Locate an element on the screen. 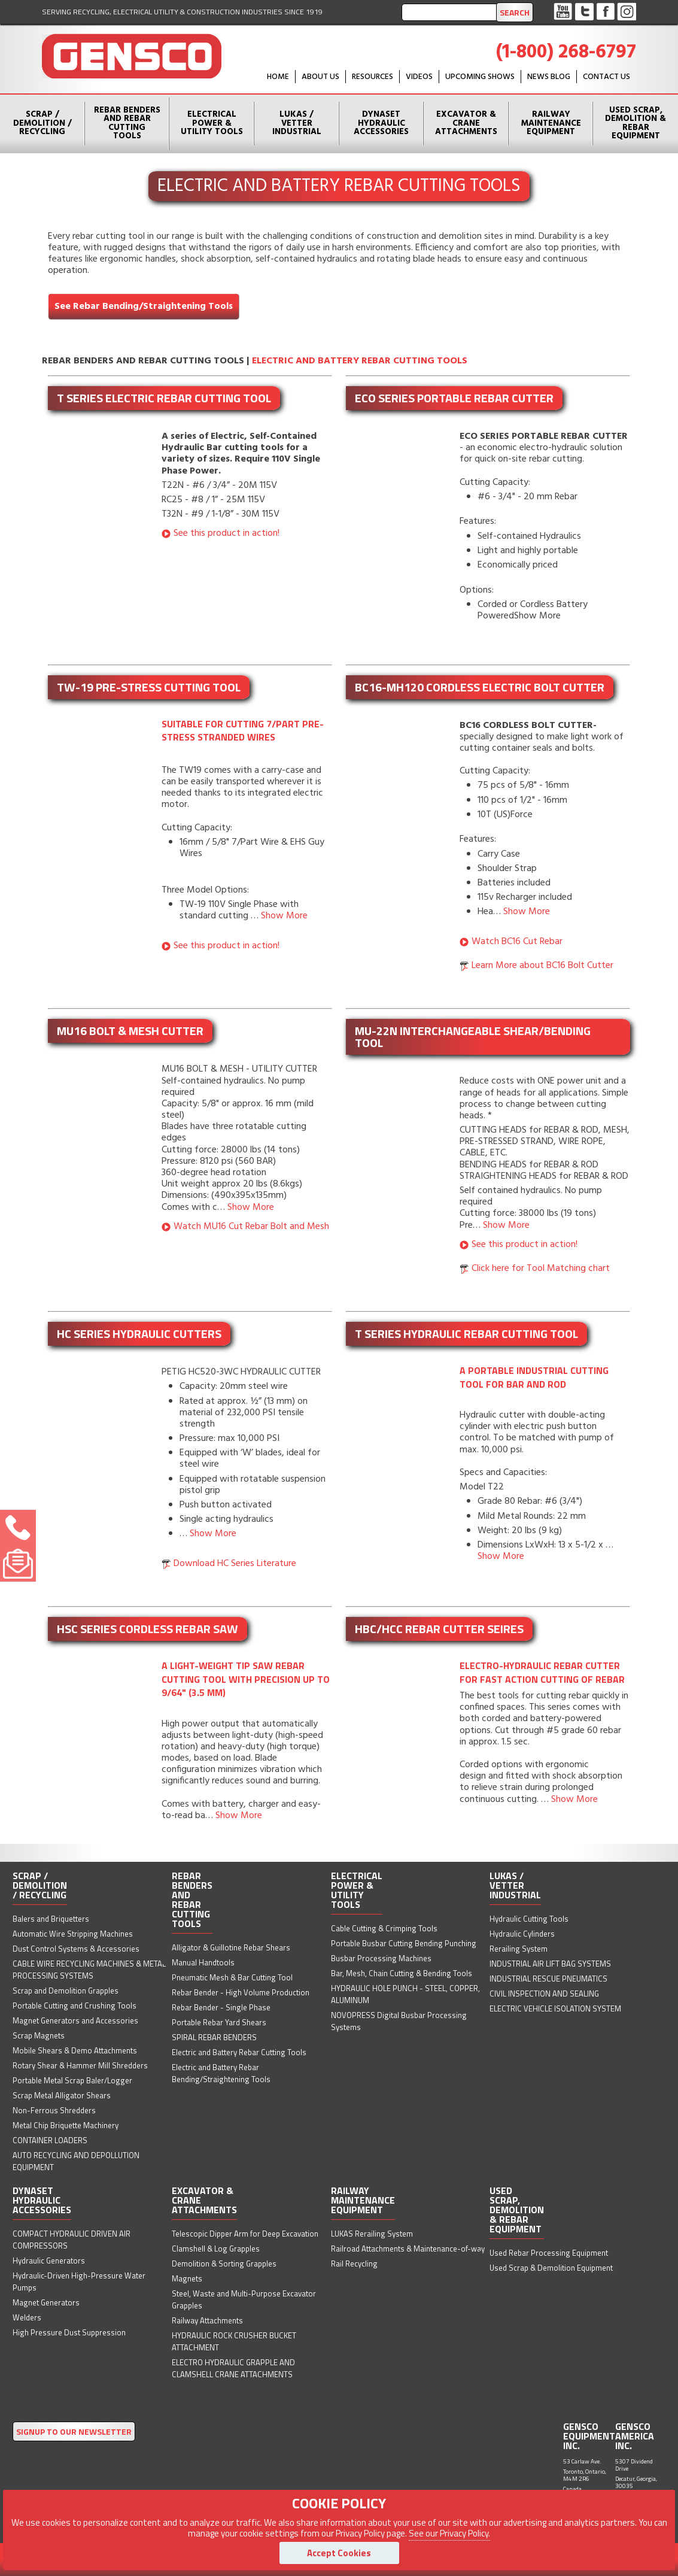 The width and height of the screenshot is (678, 2576). (1-800) 268-6797 is located at coordinates (566, 52).